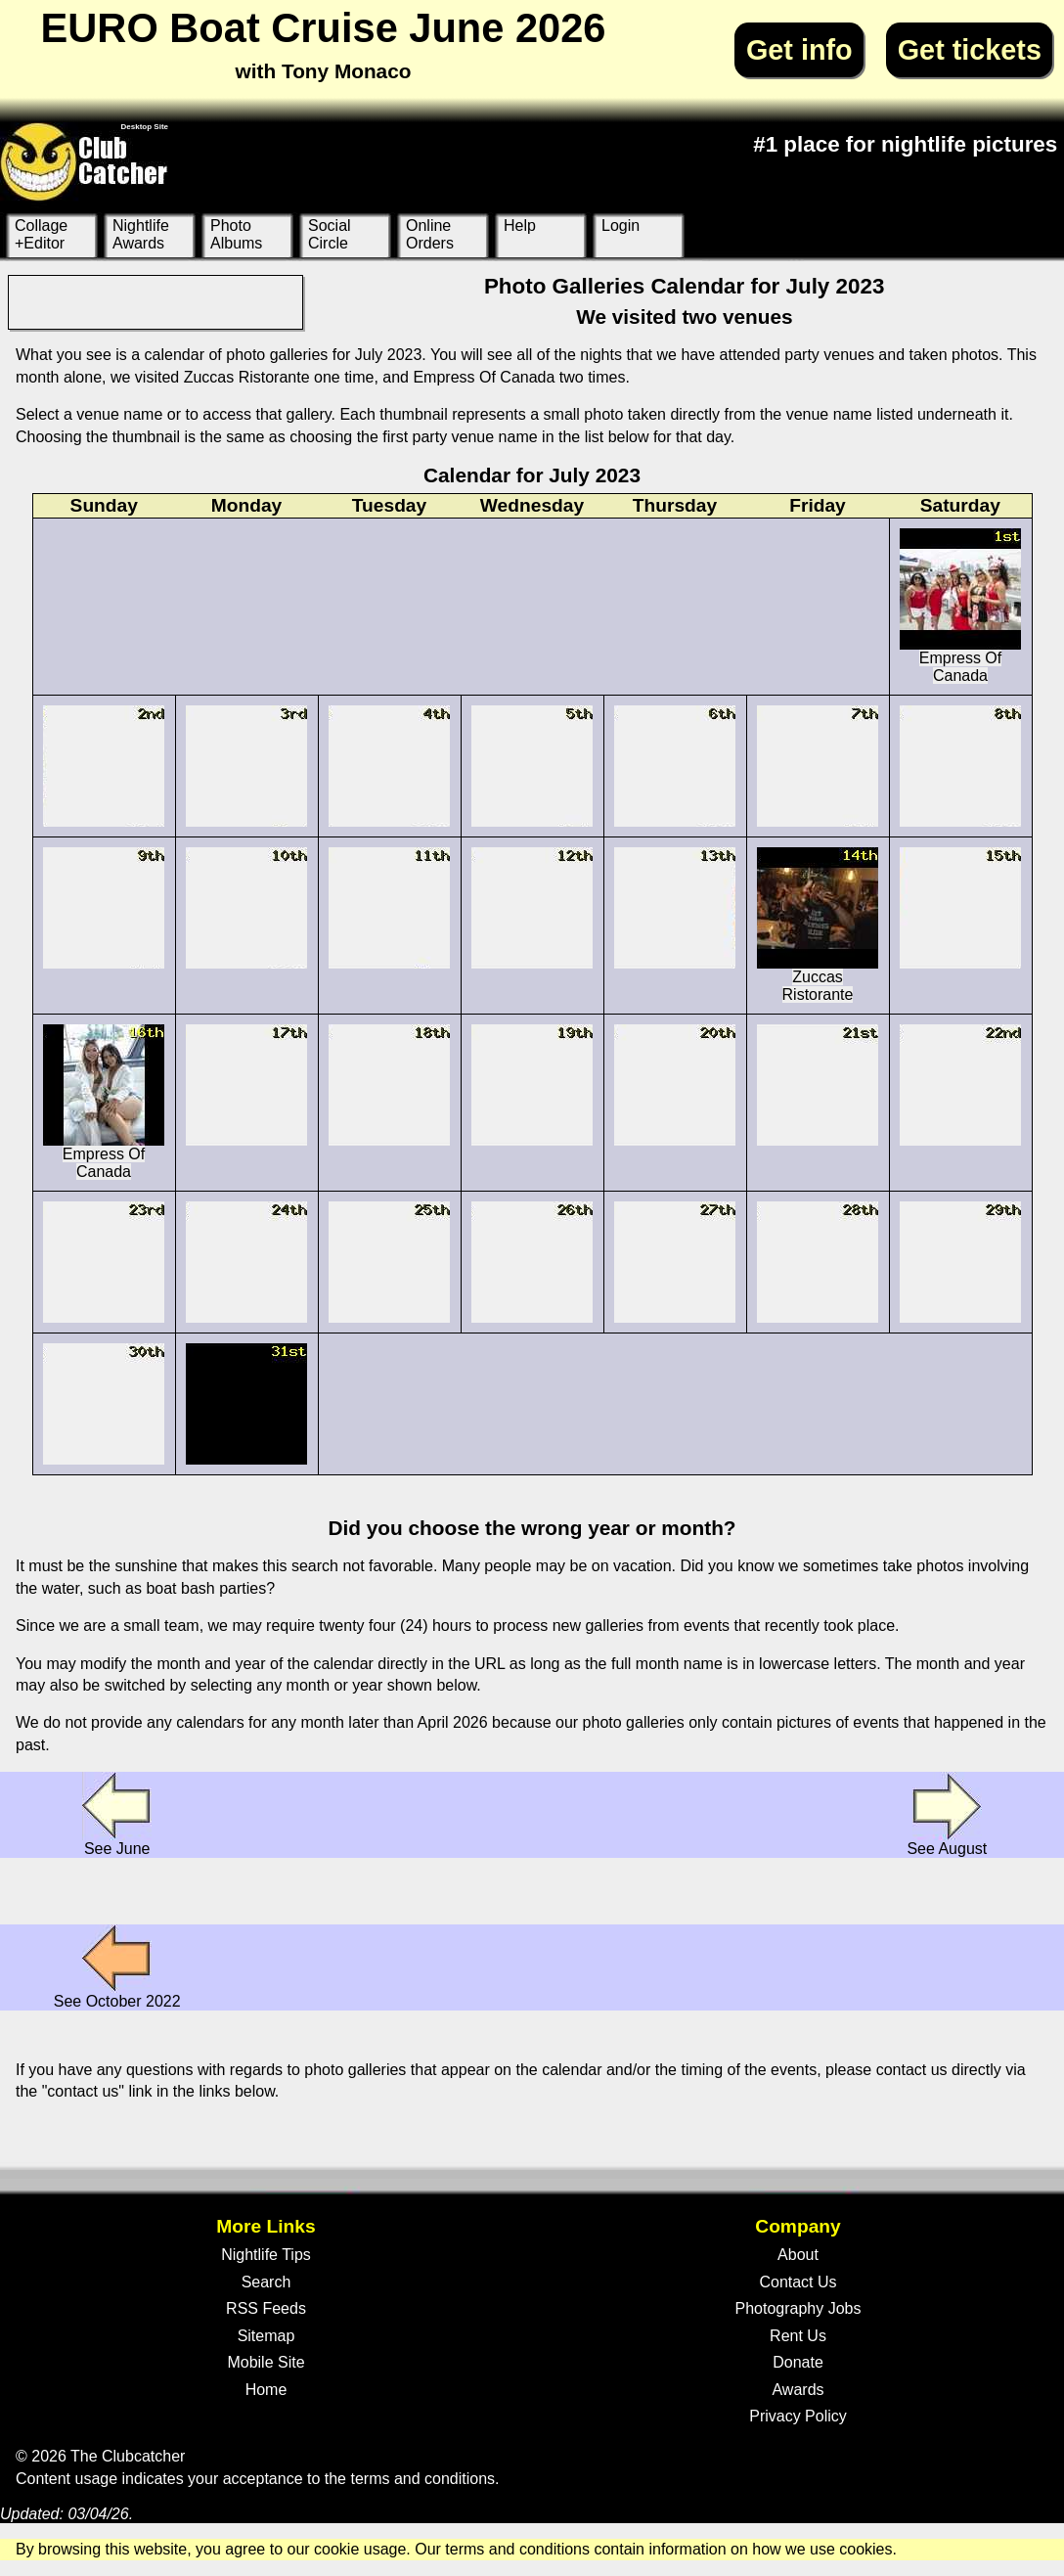 The width and height of the screenshot is (1064, 2576). What do you see at coordinates (797, 2389) in the screenshot?
I see `Awards` at bounding box center [797, 2389].